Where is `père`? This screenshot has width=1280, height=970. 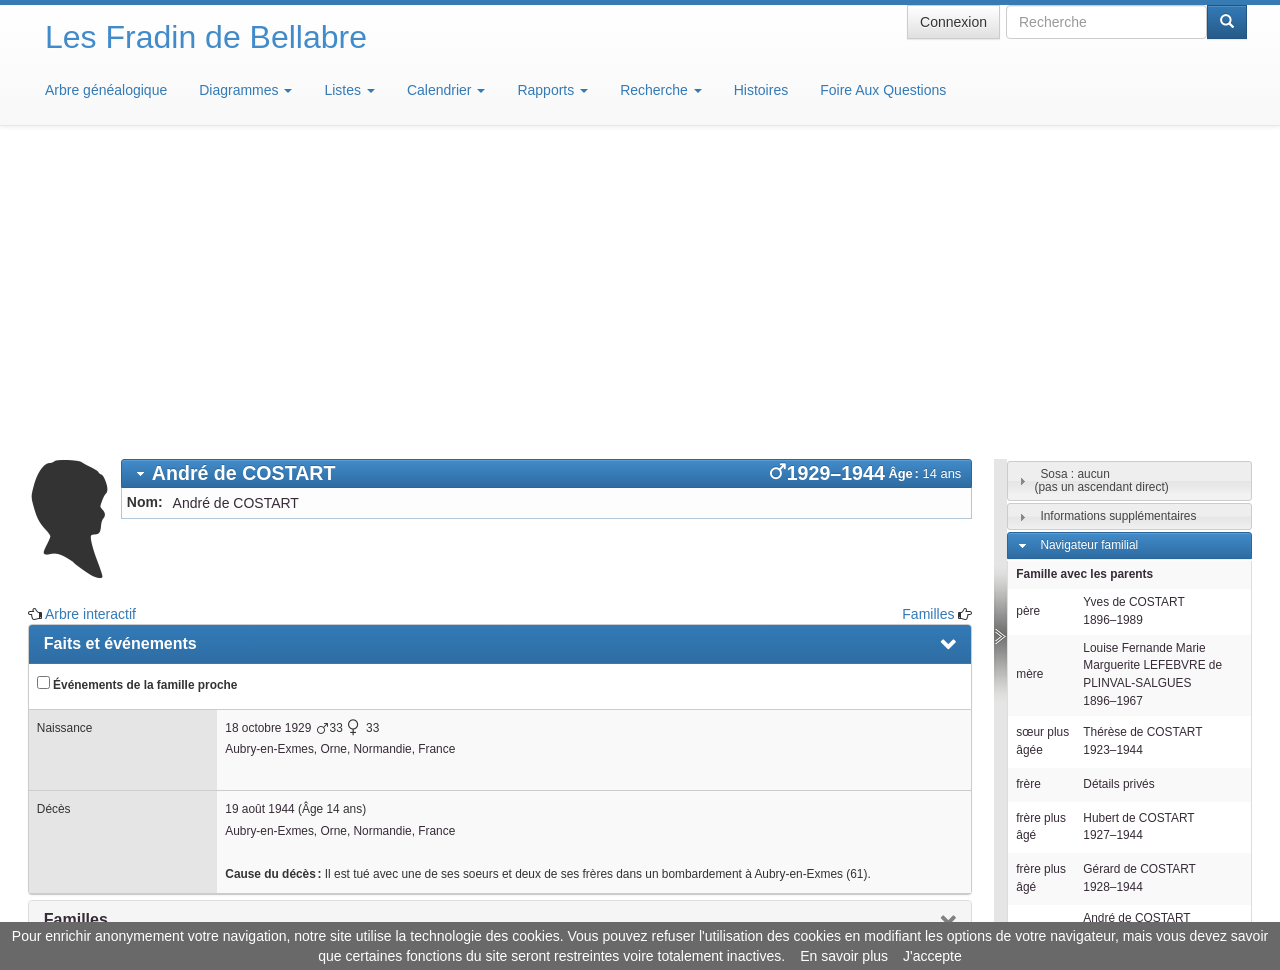 père is located at coordinates (1028, 317).